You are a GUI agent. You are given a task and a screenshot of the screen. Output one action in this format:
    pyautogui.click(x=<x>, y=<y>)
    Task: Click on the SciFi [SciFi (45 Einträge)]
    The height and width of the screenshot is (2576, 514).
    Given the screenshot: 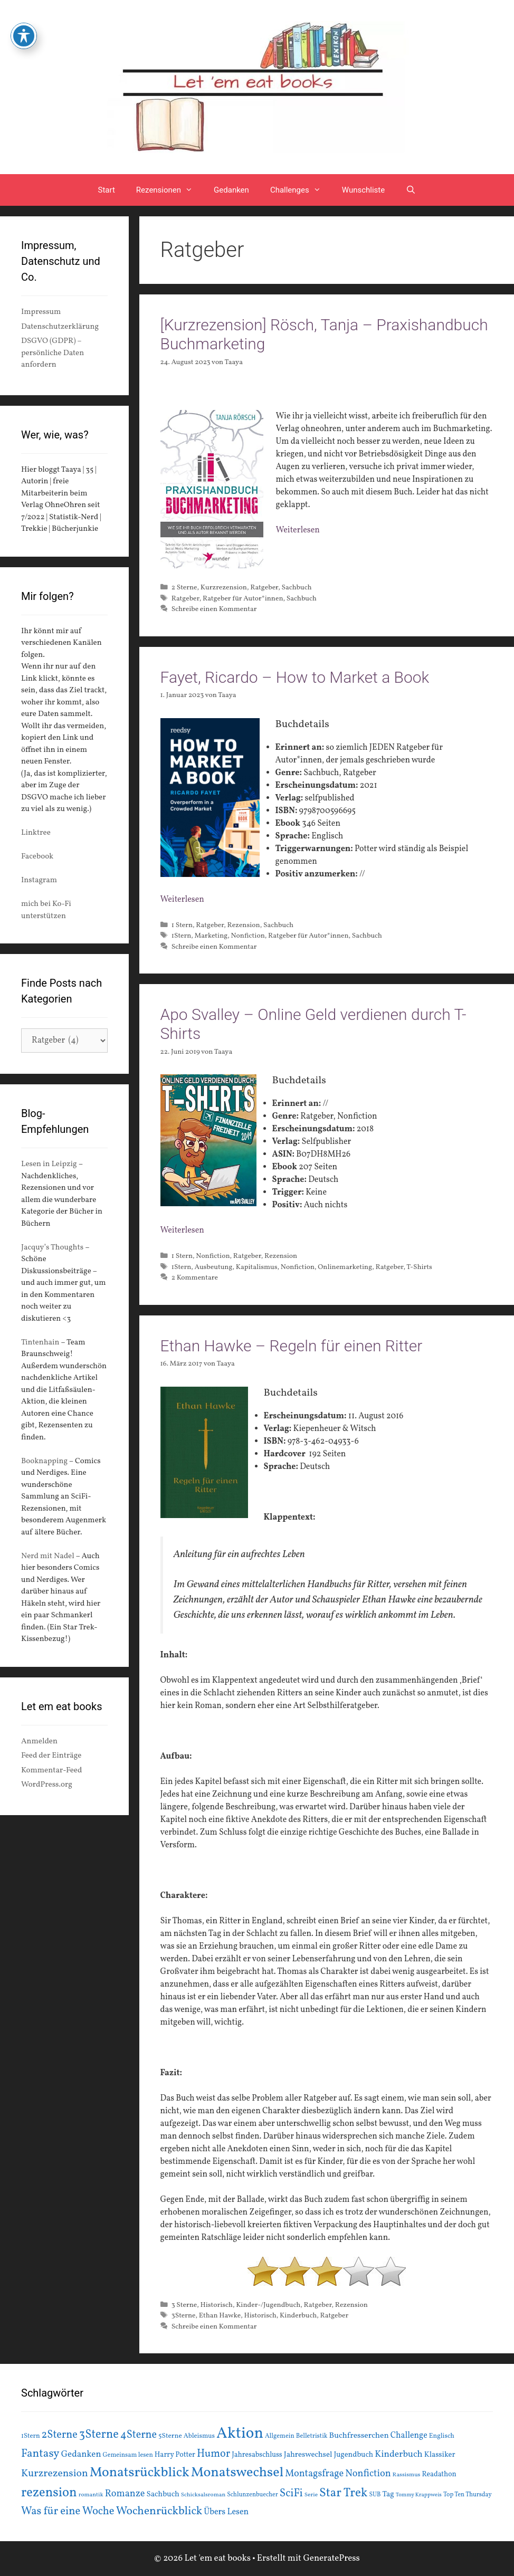 What is the action you would take?
    pyautogui.click(x=291, y=2493)
    